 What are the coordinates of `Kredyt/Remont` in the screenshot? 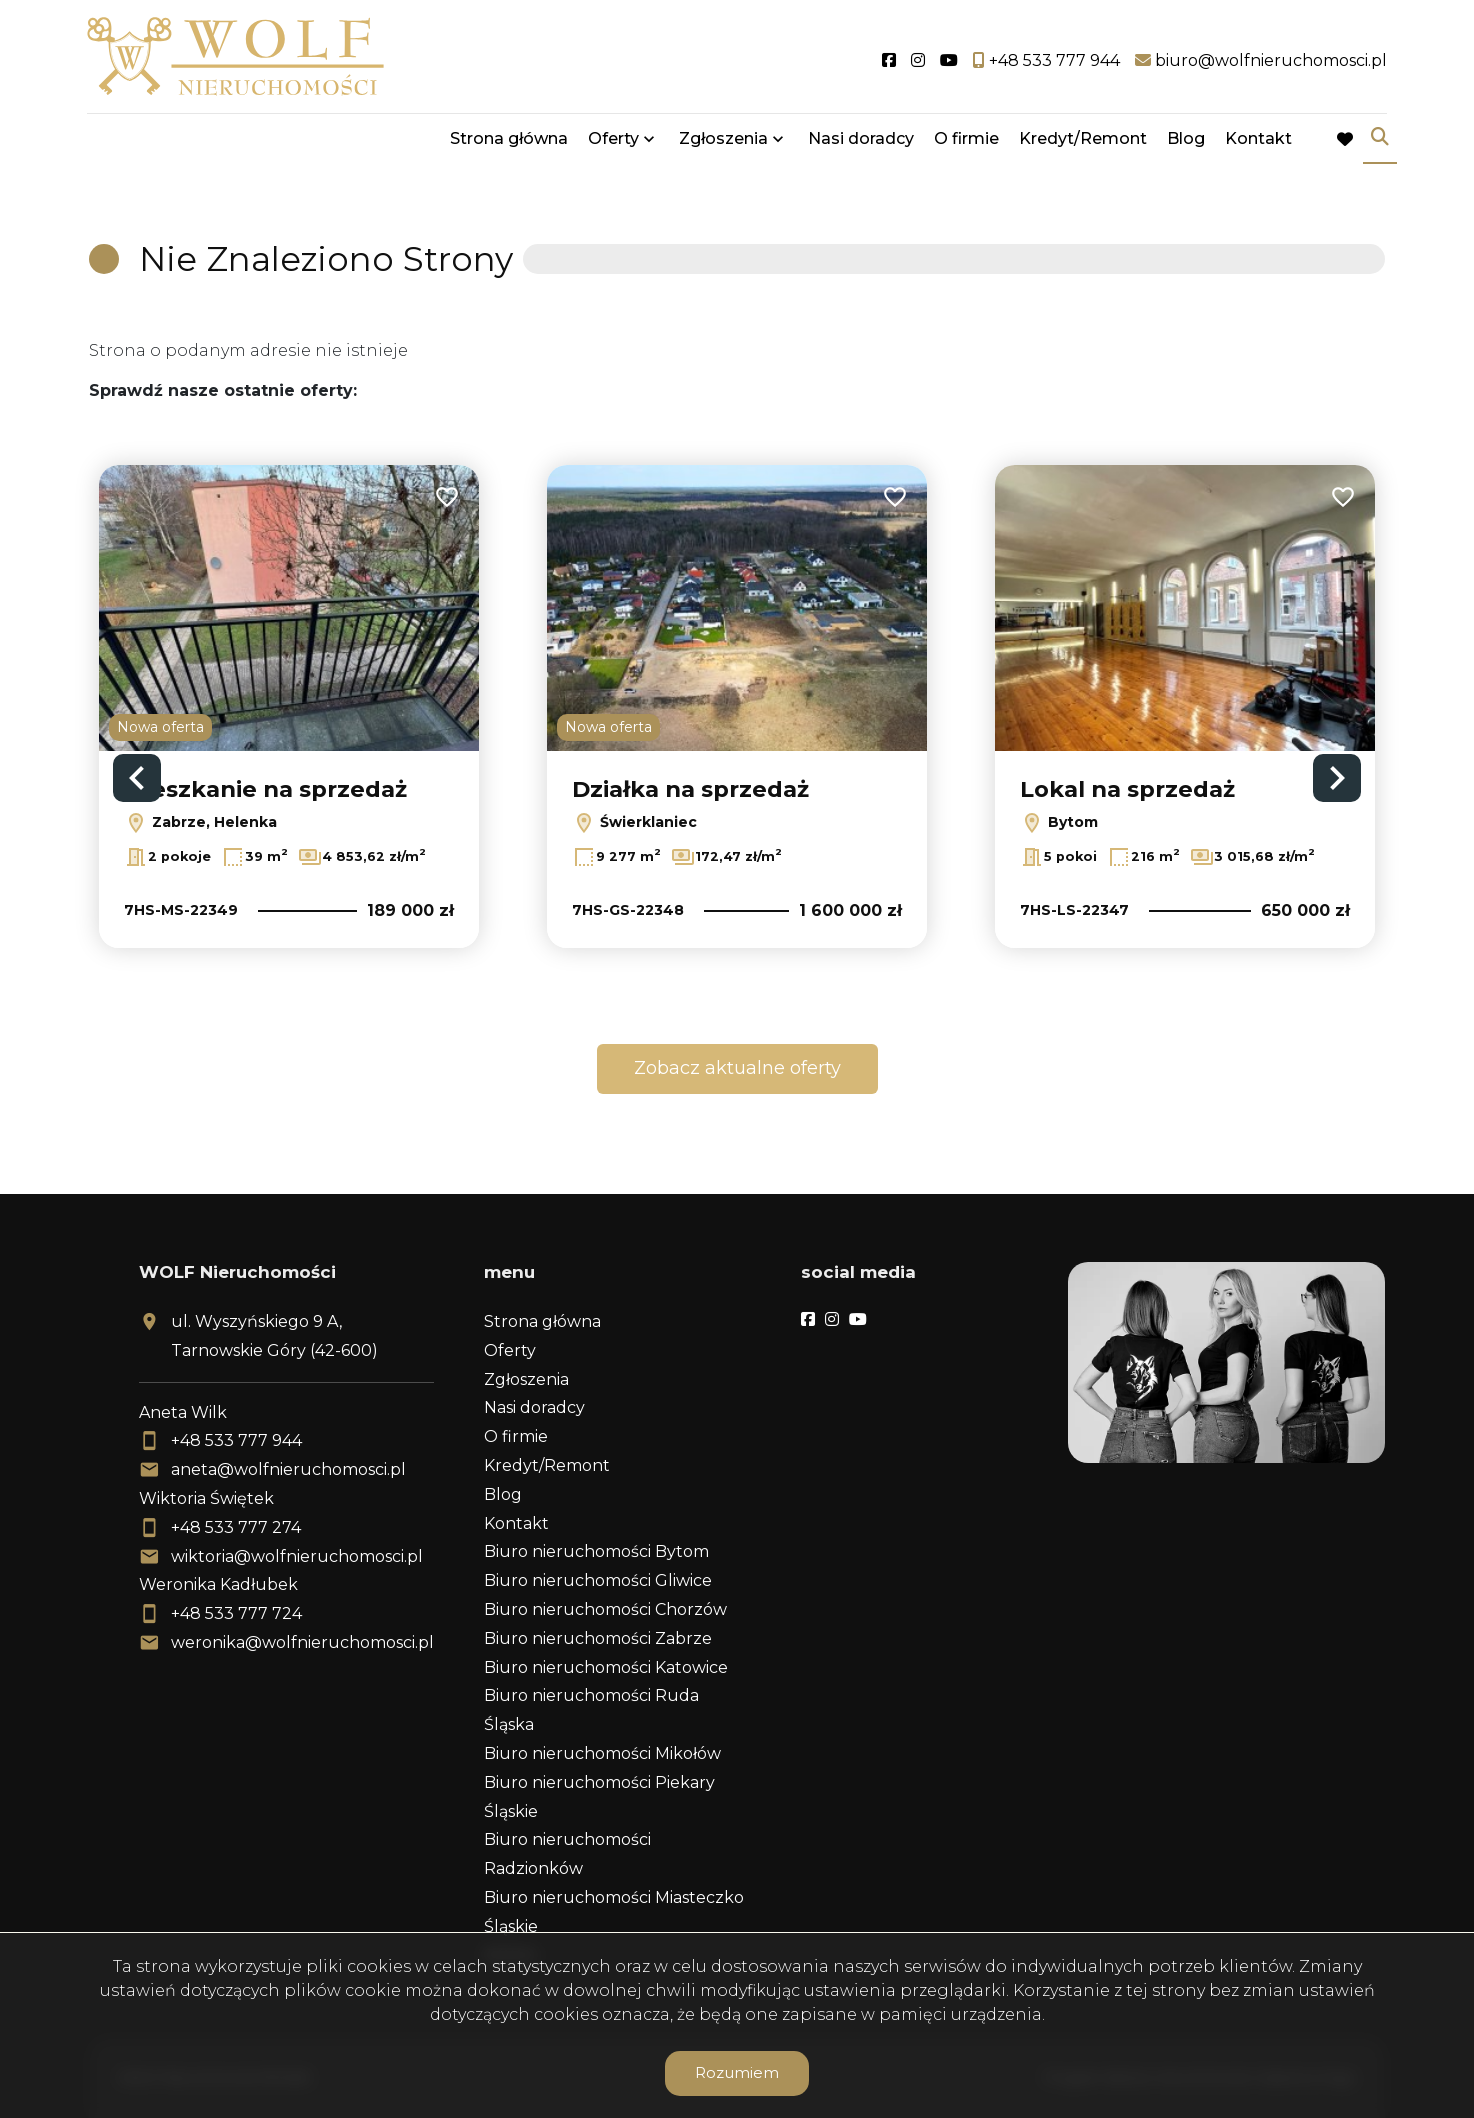 It's located at (1083, 142).